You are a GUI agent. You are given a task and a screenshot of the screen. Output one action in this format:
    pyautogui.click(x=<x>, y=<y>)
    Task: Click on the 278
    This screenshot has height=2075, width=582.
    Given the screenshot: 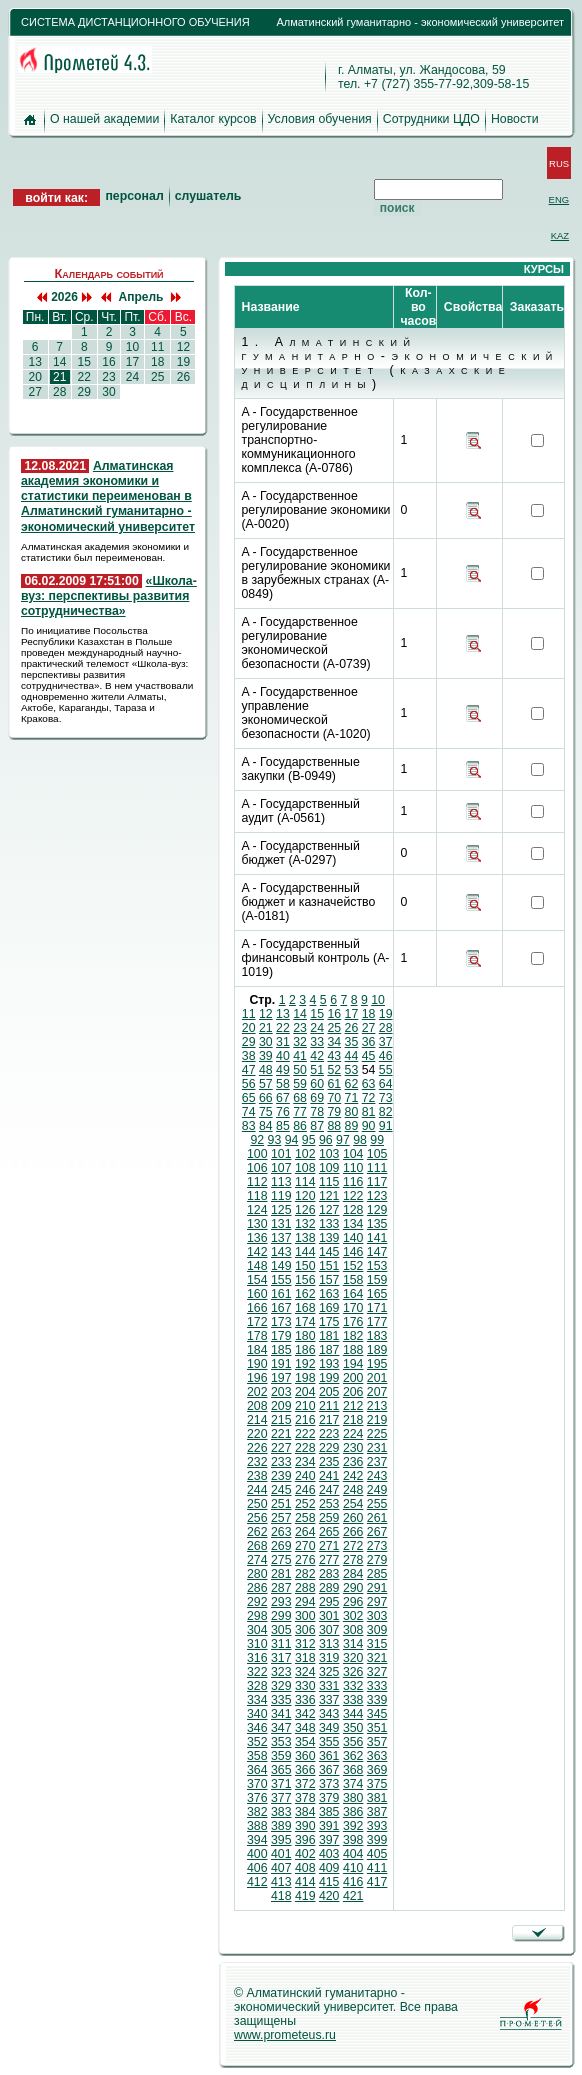 What is the action you would take?
    pyautogui.click(x=353, y=1560)
    